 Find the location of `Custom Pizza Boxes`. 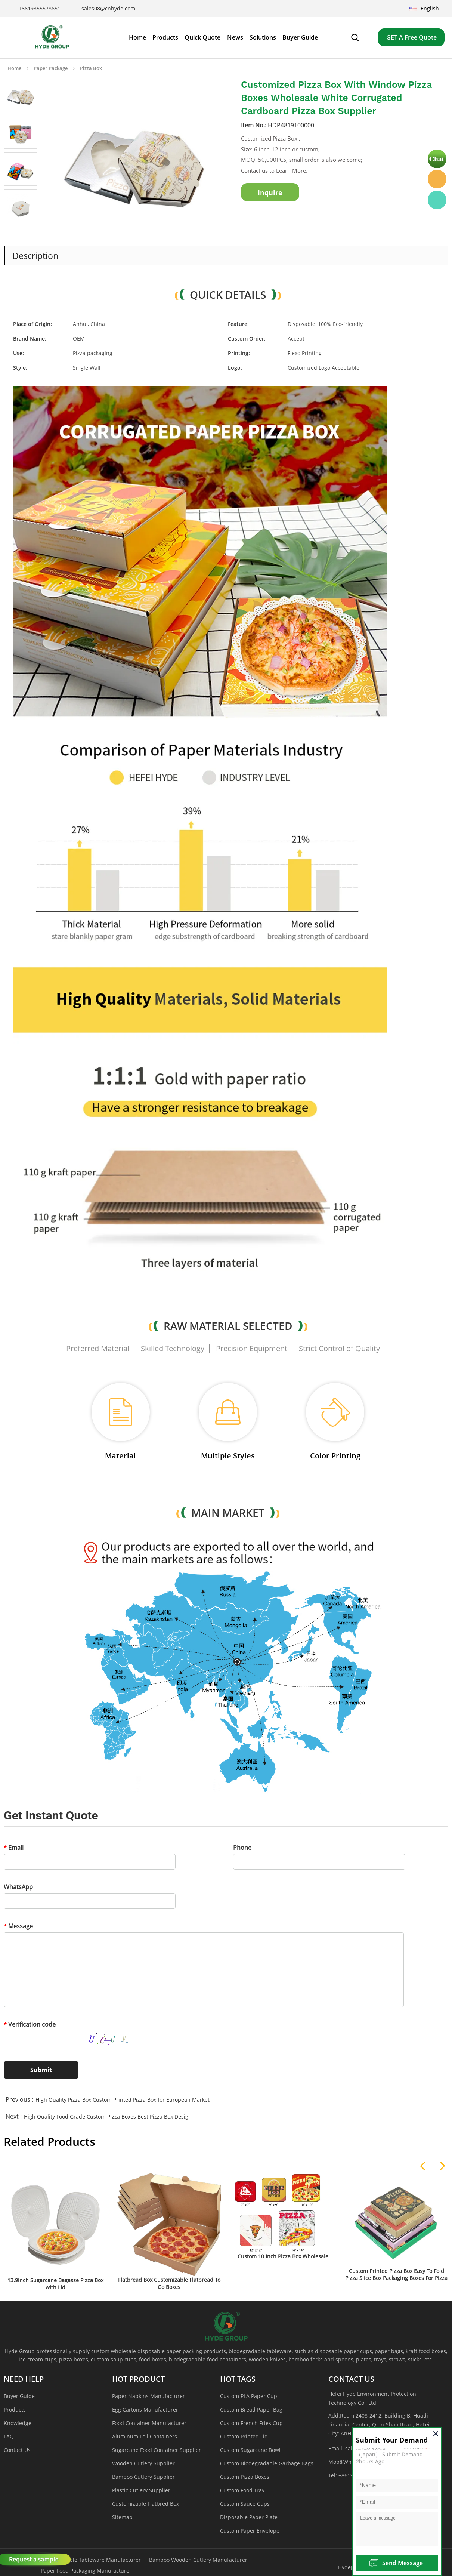

Custom Pizza Boxes is located at coordinates (244, 2476).